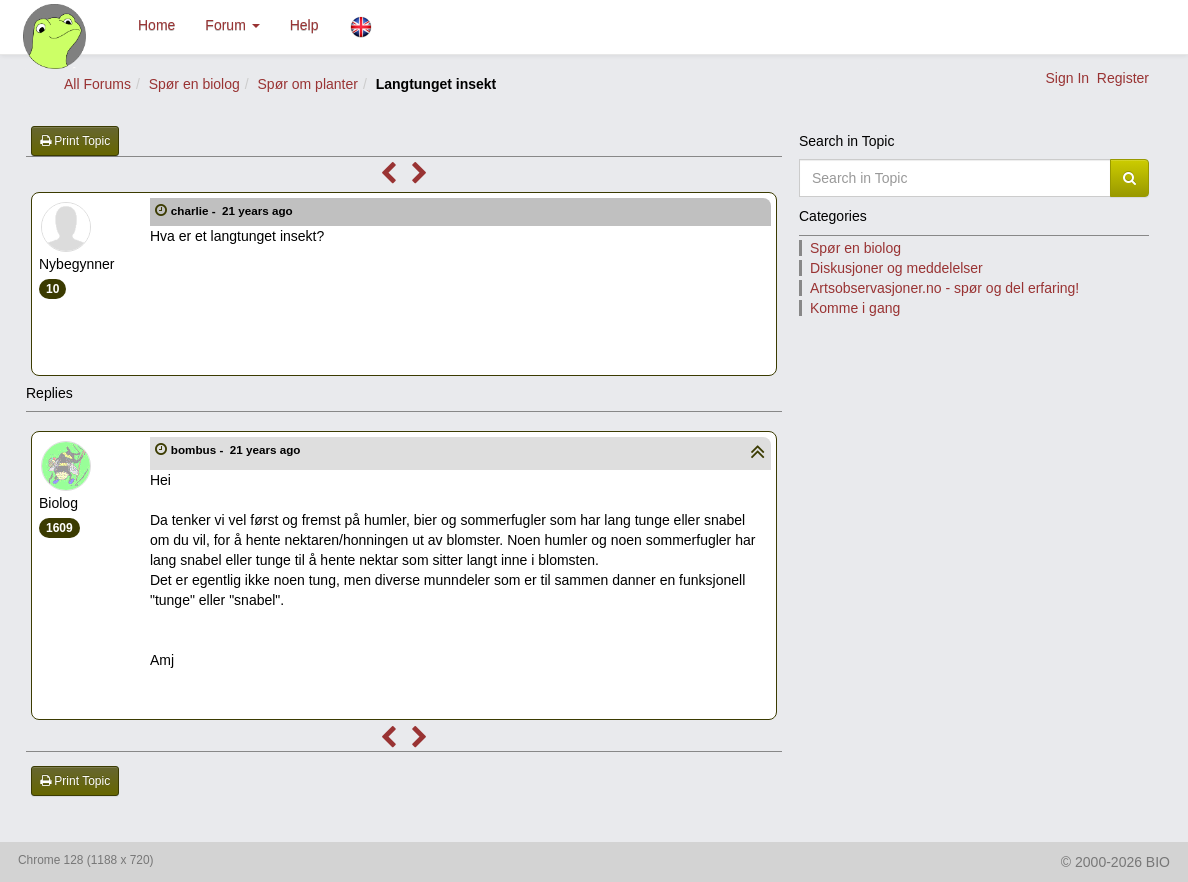  What do you see at coordinates (1123, 78) in the screenshot?
I see `Register` at bounding box center [1123, 78].